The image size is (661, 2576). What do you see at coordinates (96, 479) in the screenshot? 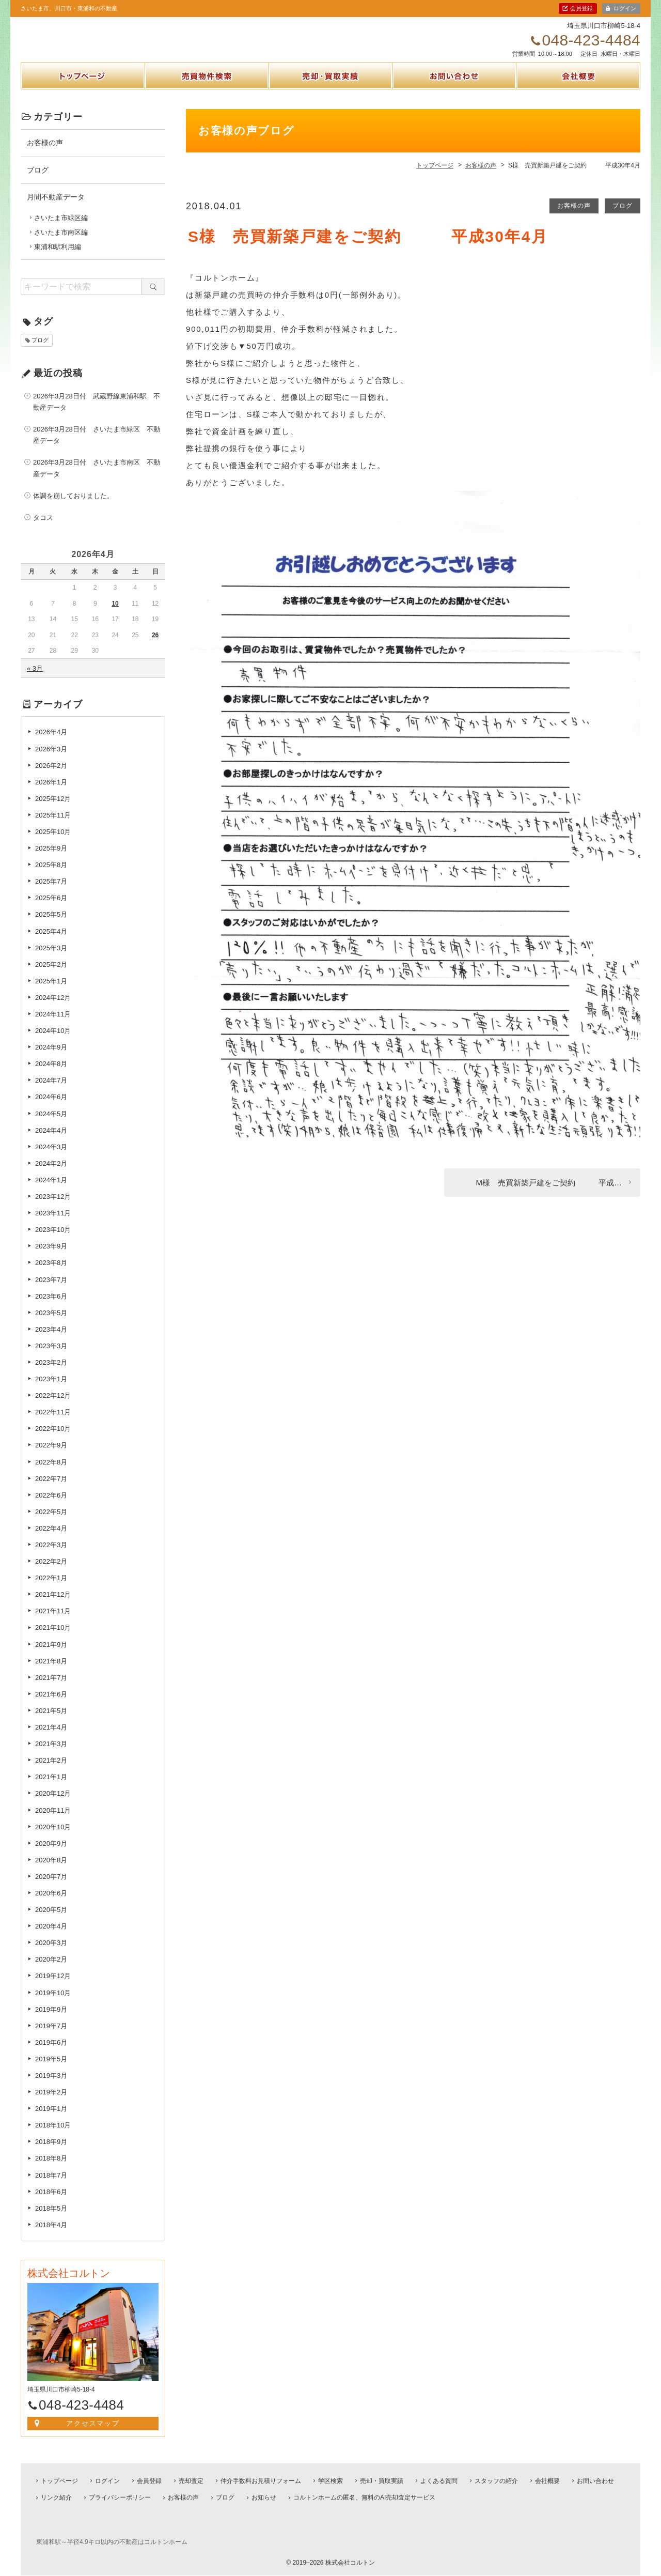
I see `2026年3月28日付 さいたま市南区 不動産データ` at bounding box center [96, 479].